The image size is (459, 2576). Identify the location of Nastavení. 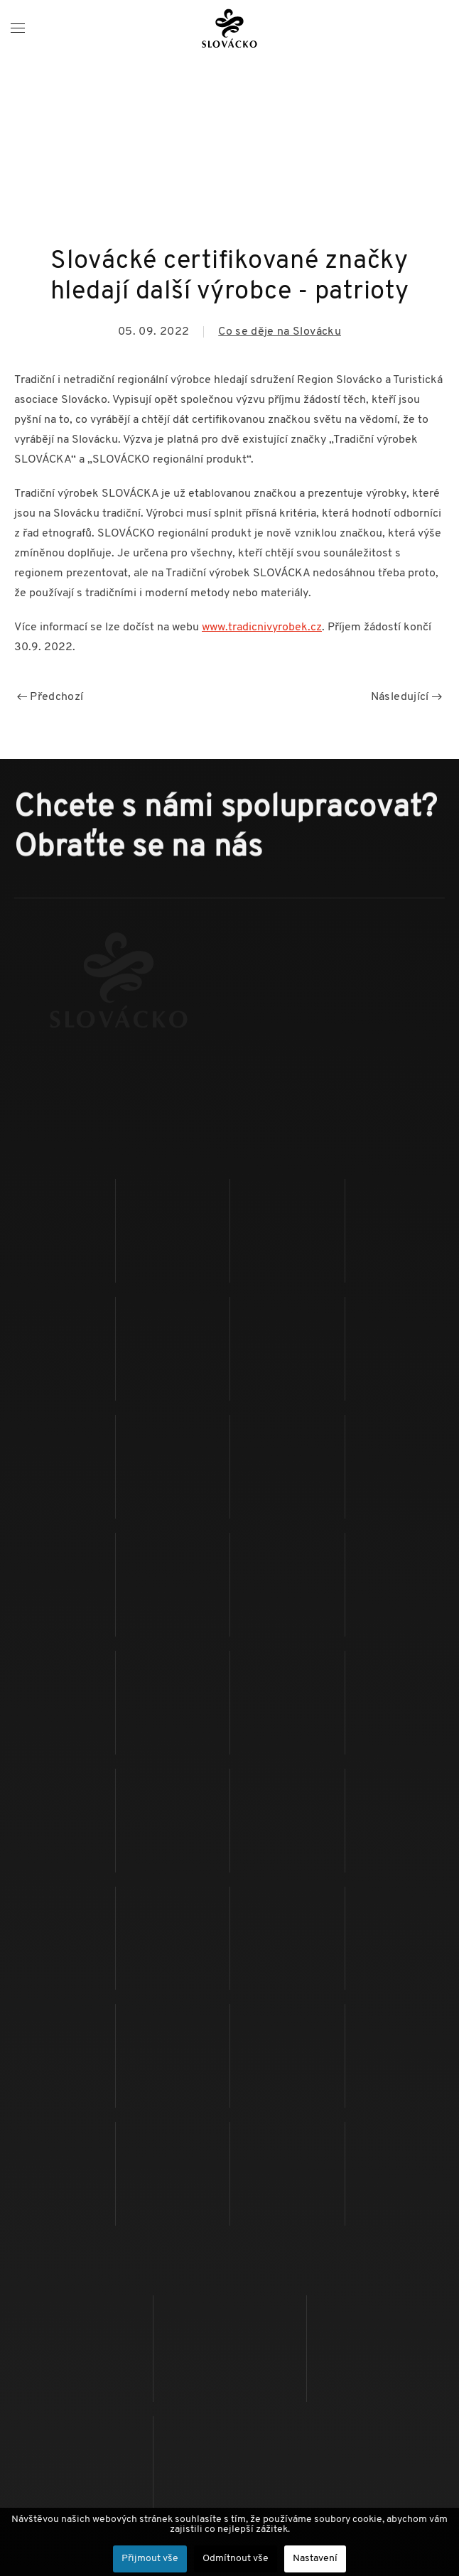
(315, 2558).